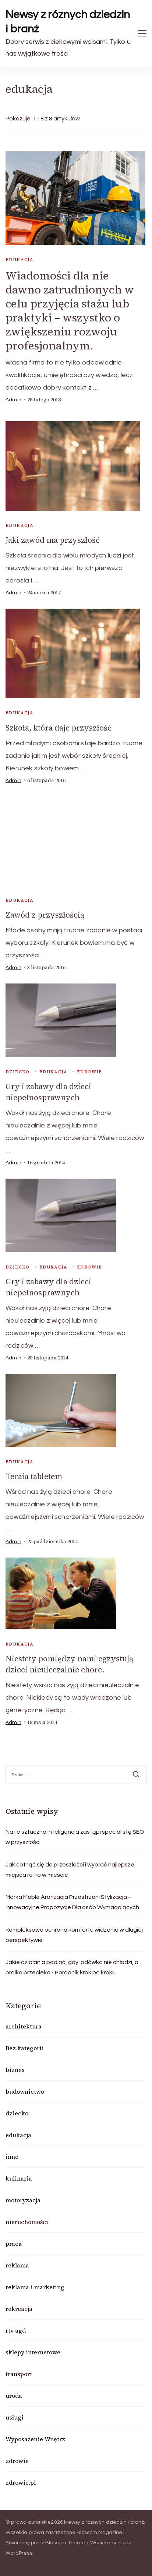  I want to click on nieruchomości, so click(27, 2222).